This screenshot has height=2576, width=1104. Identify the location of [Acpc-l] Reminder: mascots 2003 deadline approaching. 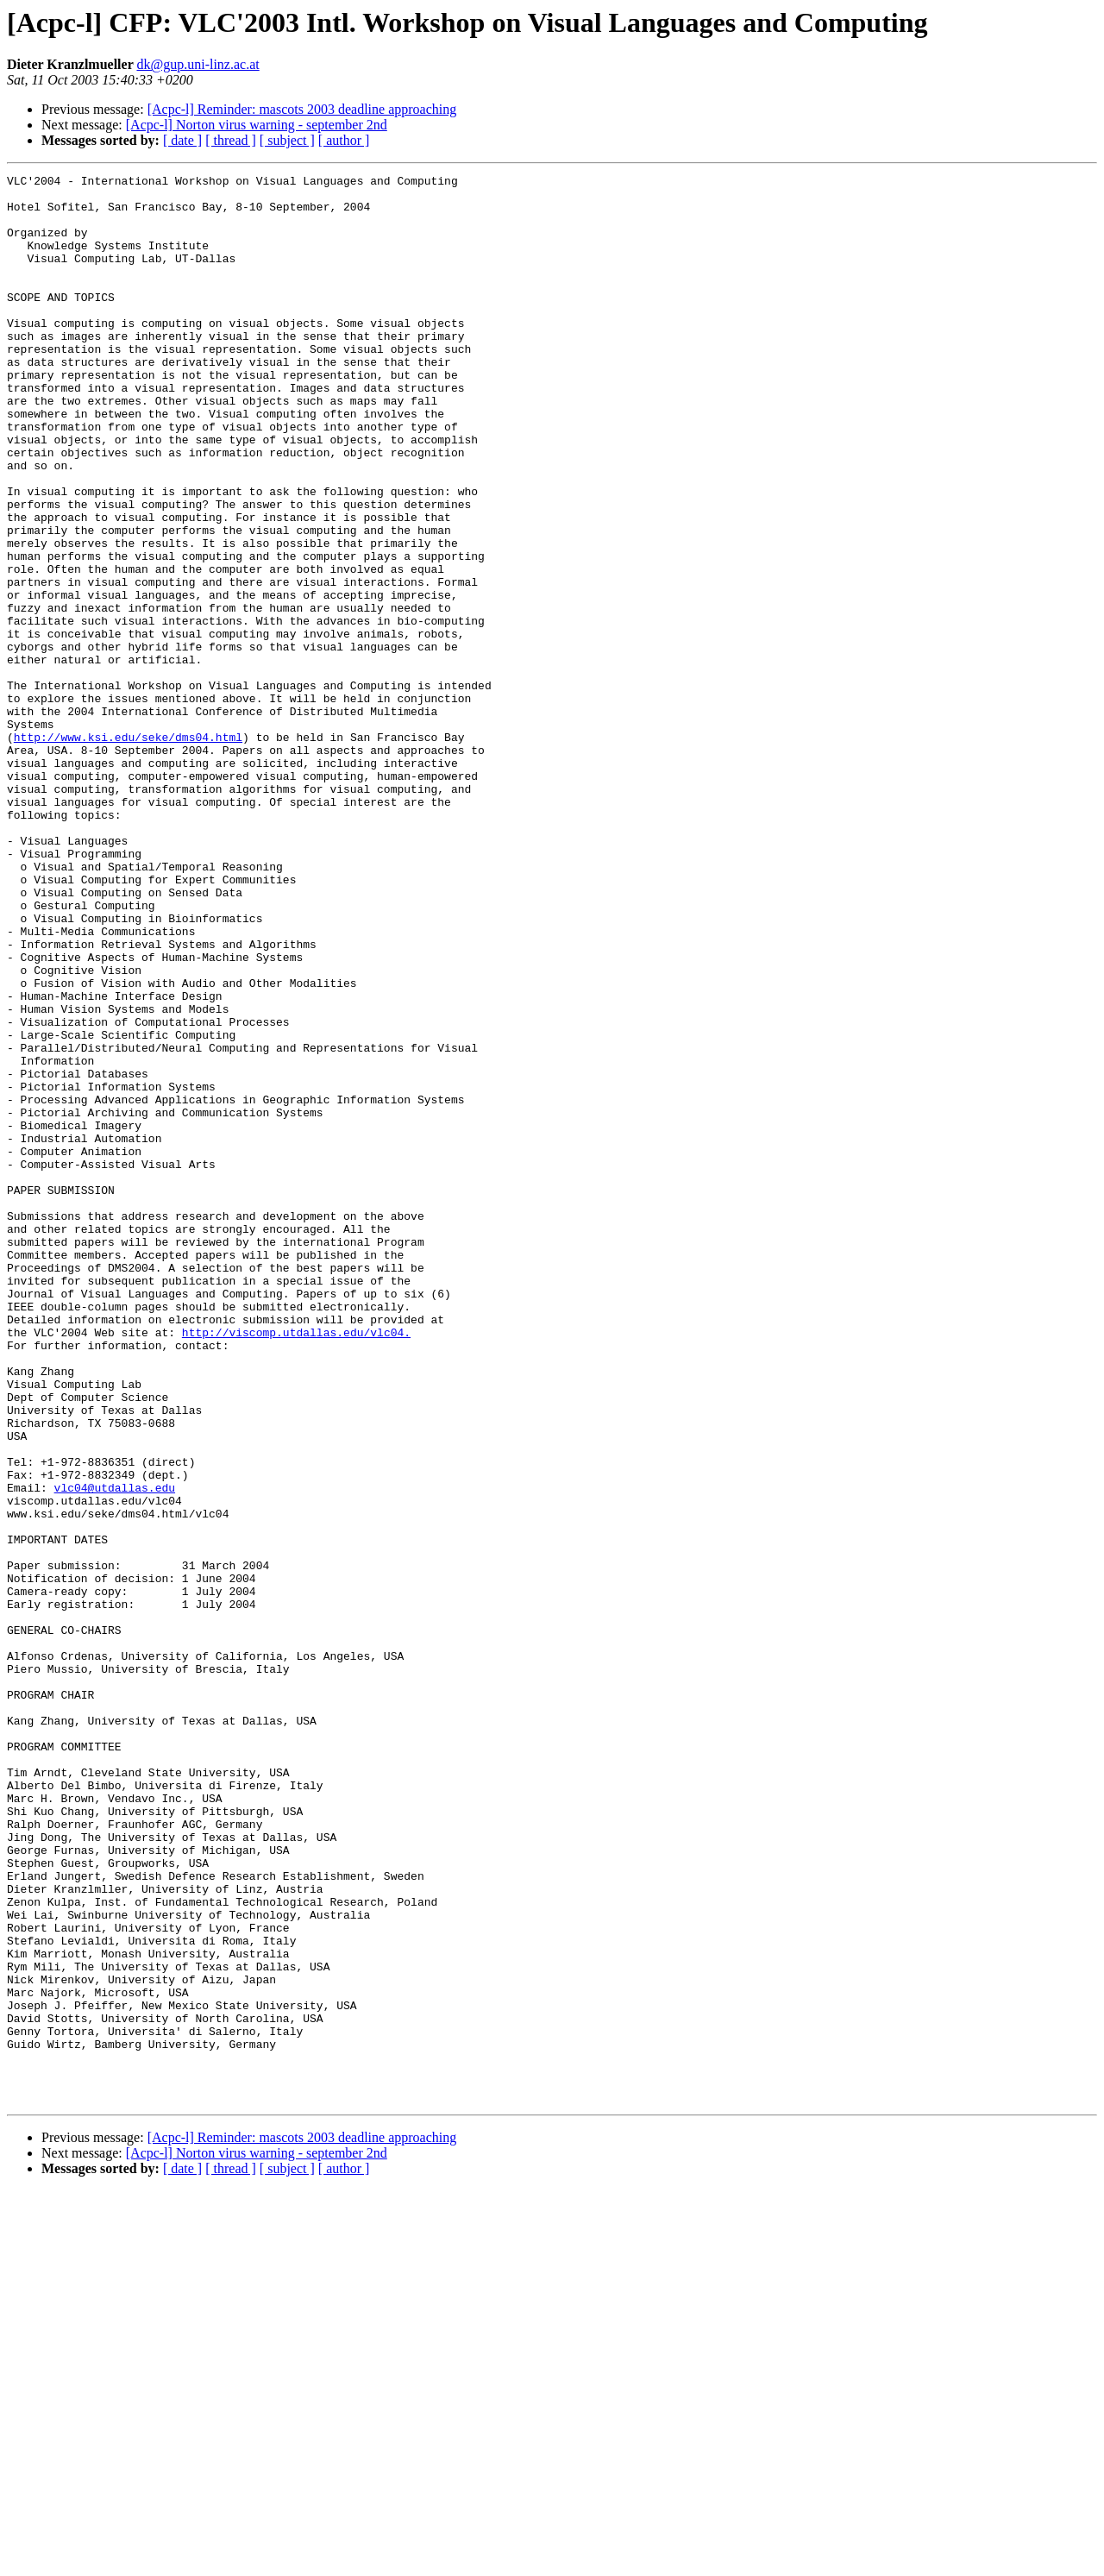
(302, 109).